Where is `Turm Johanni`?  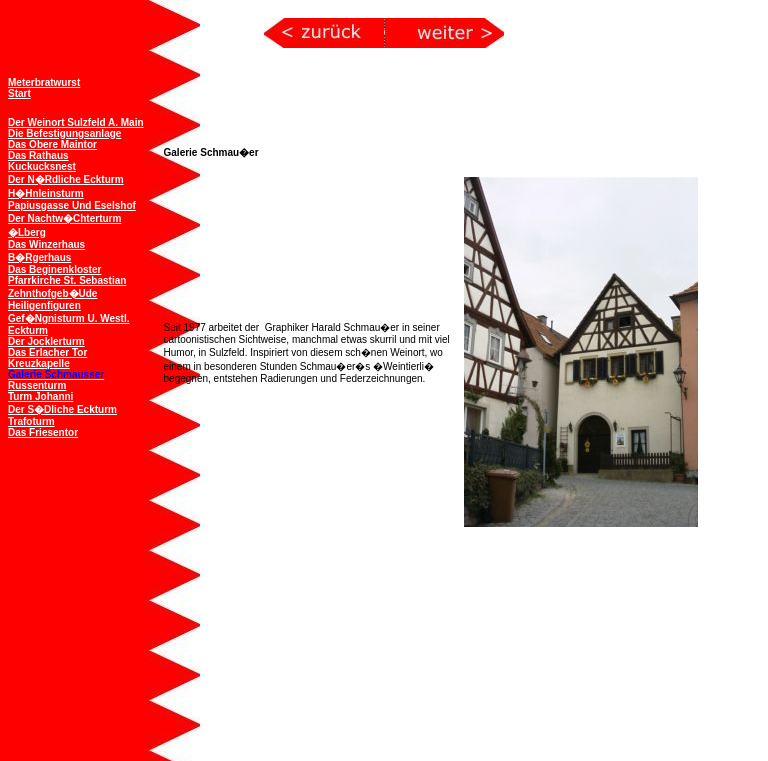 Turm Johanni is located at coordinates (40, 394).